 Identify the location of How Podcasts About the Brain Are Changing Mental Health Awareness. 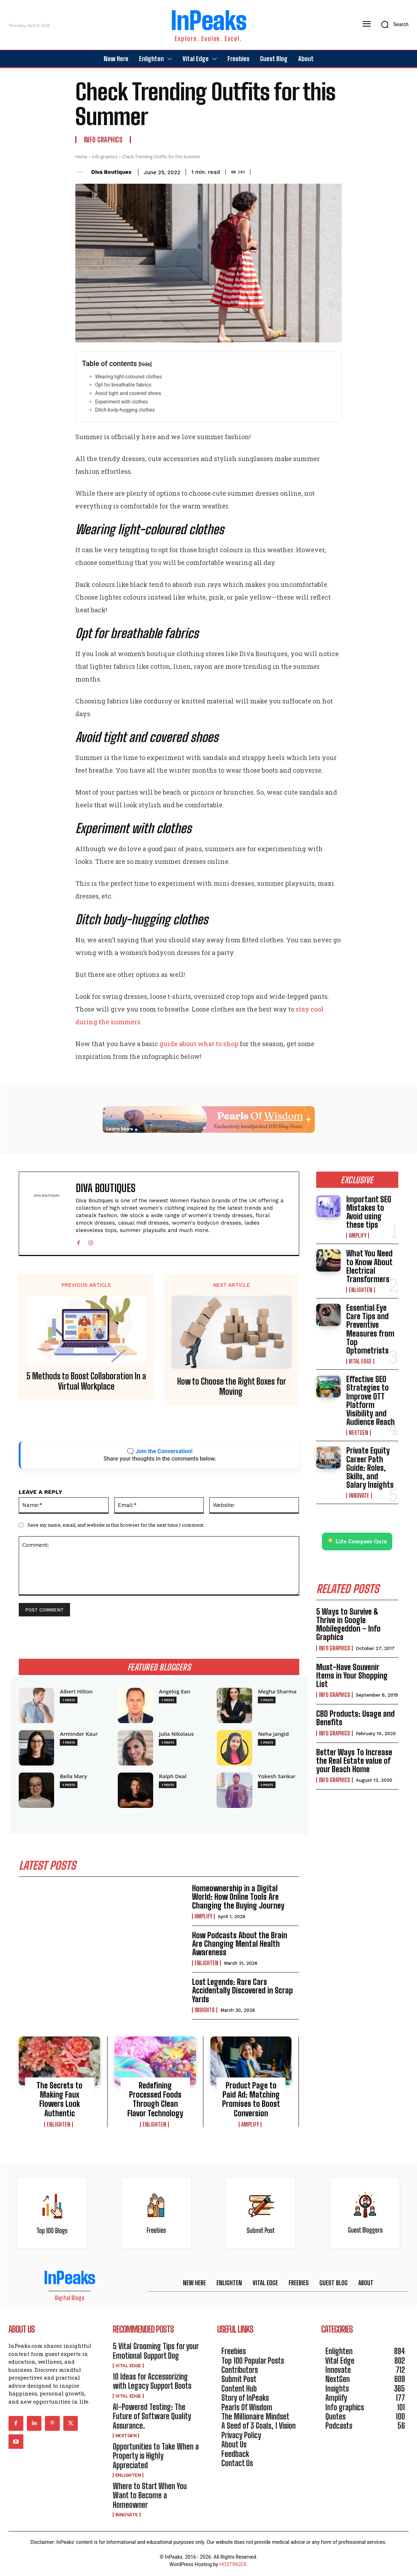
(239, 1943).